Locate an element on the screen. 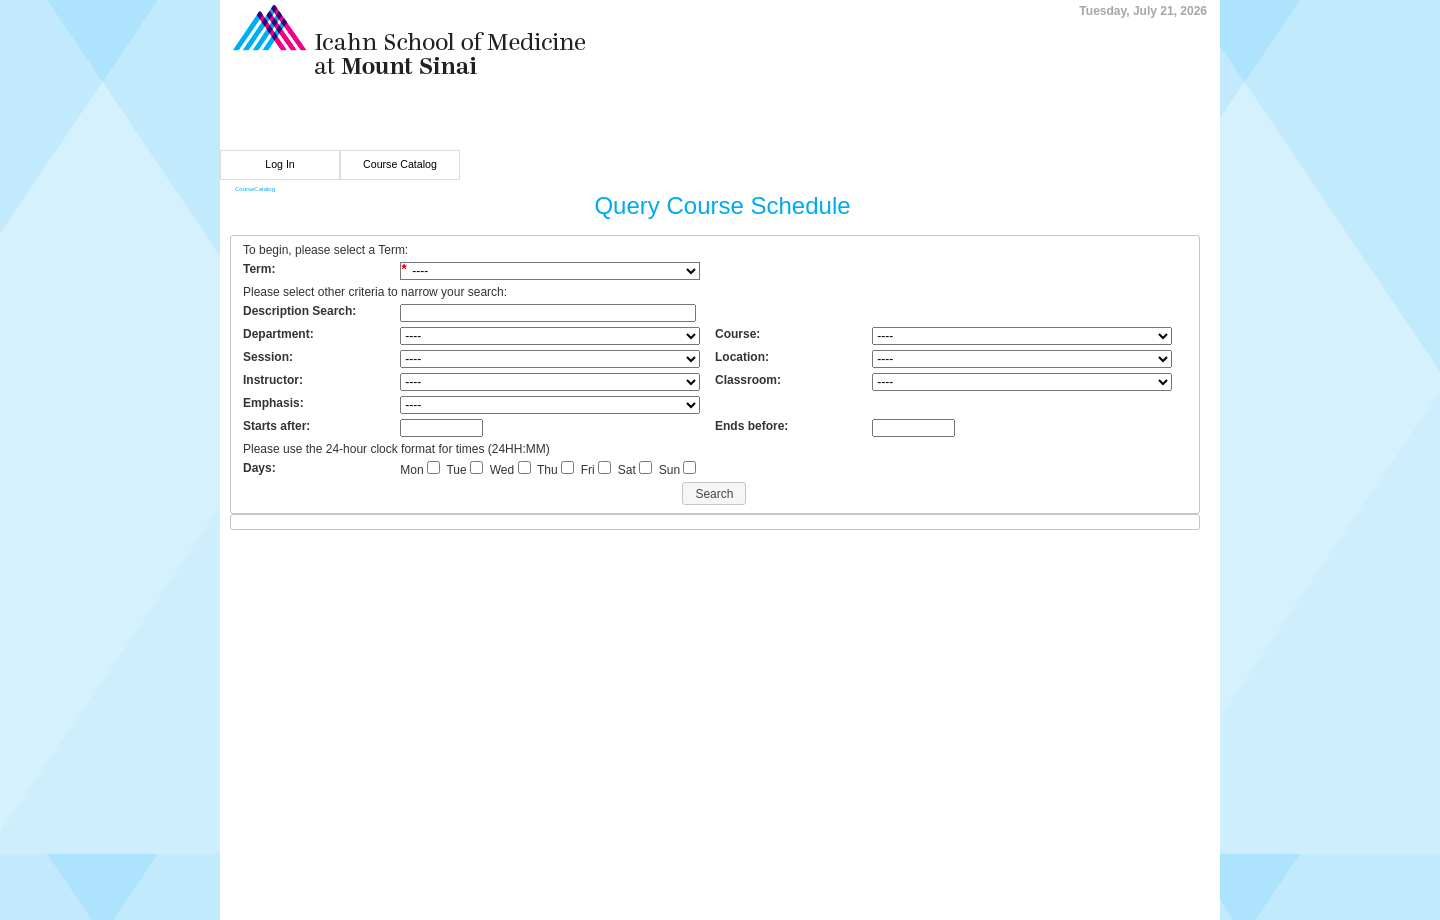 This screenshot has height=920, width=1440. Classroom: is located at coordinates (748, 380).